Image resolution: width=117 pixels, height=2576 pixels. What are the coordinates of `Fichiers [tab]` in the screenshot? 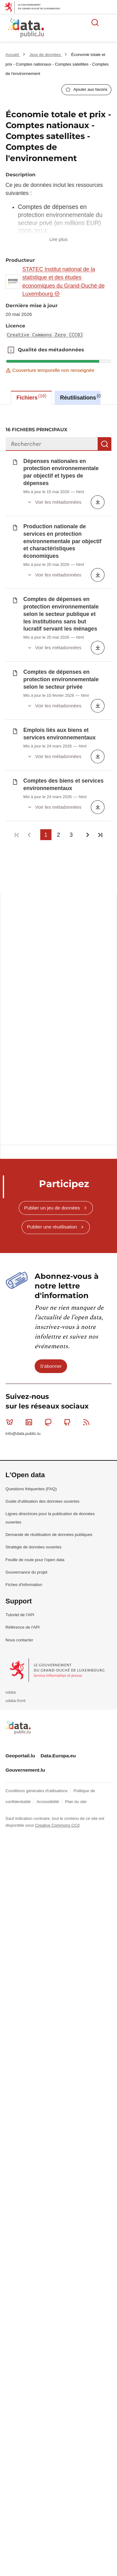 It's located at (31, 397).